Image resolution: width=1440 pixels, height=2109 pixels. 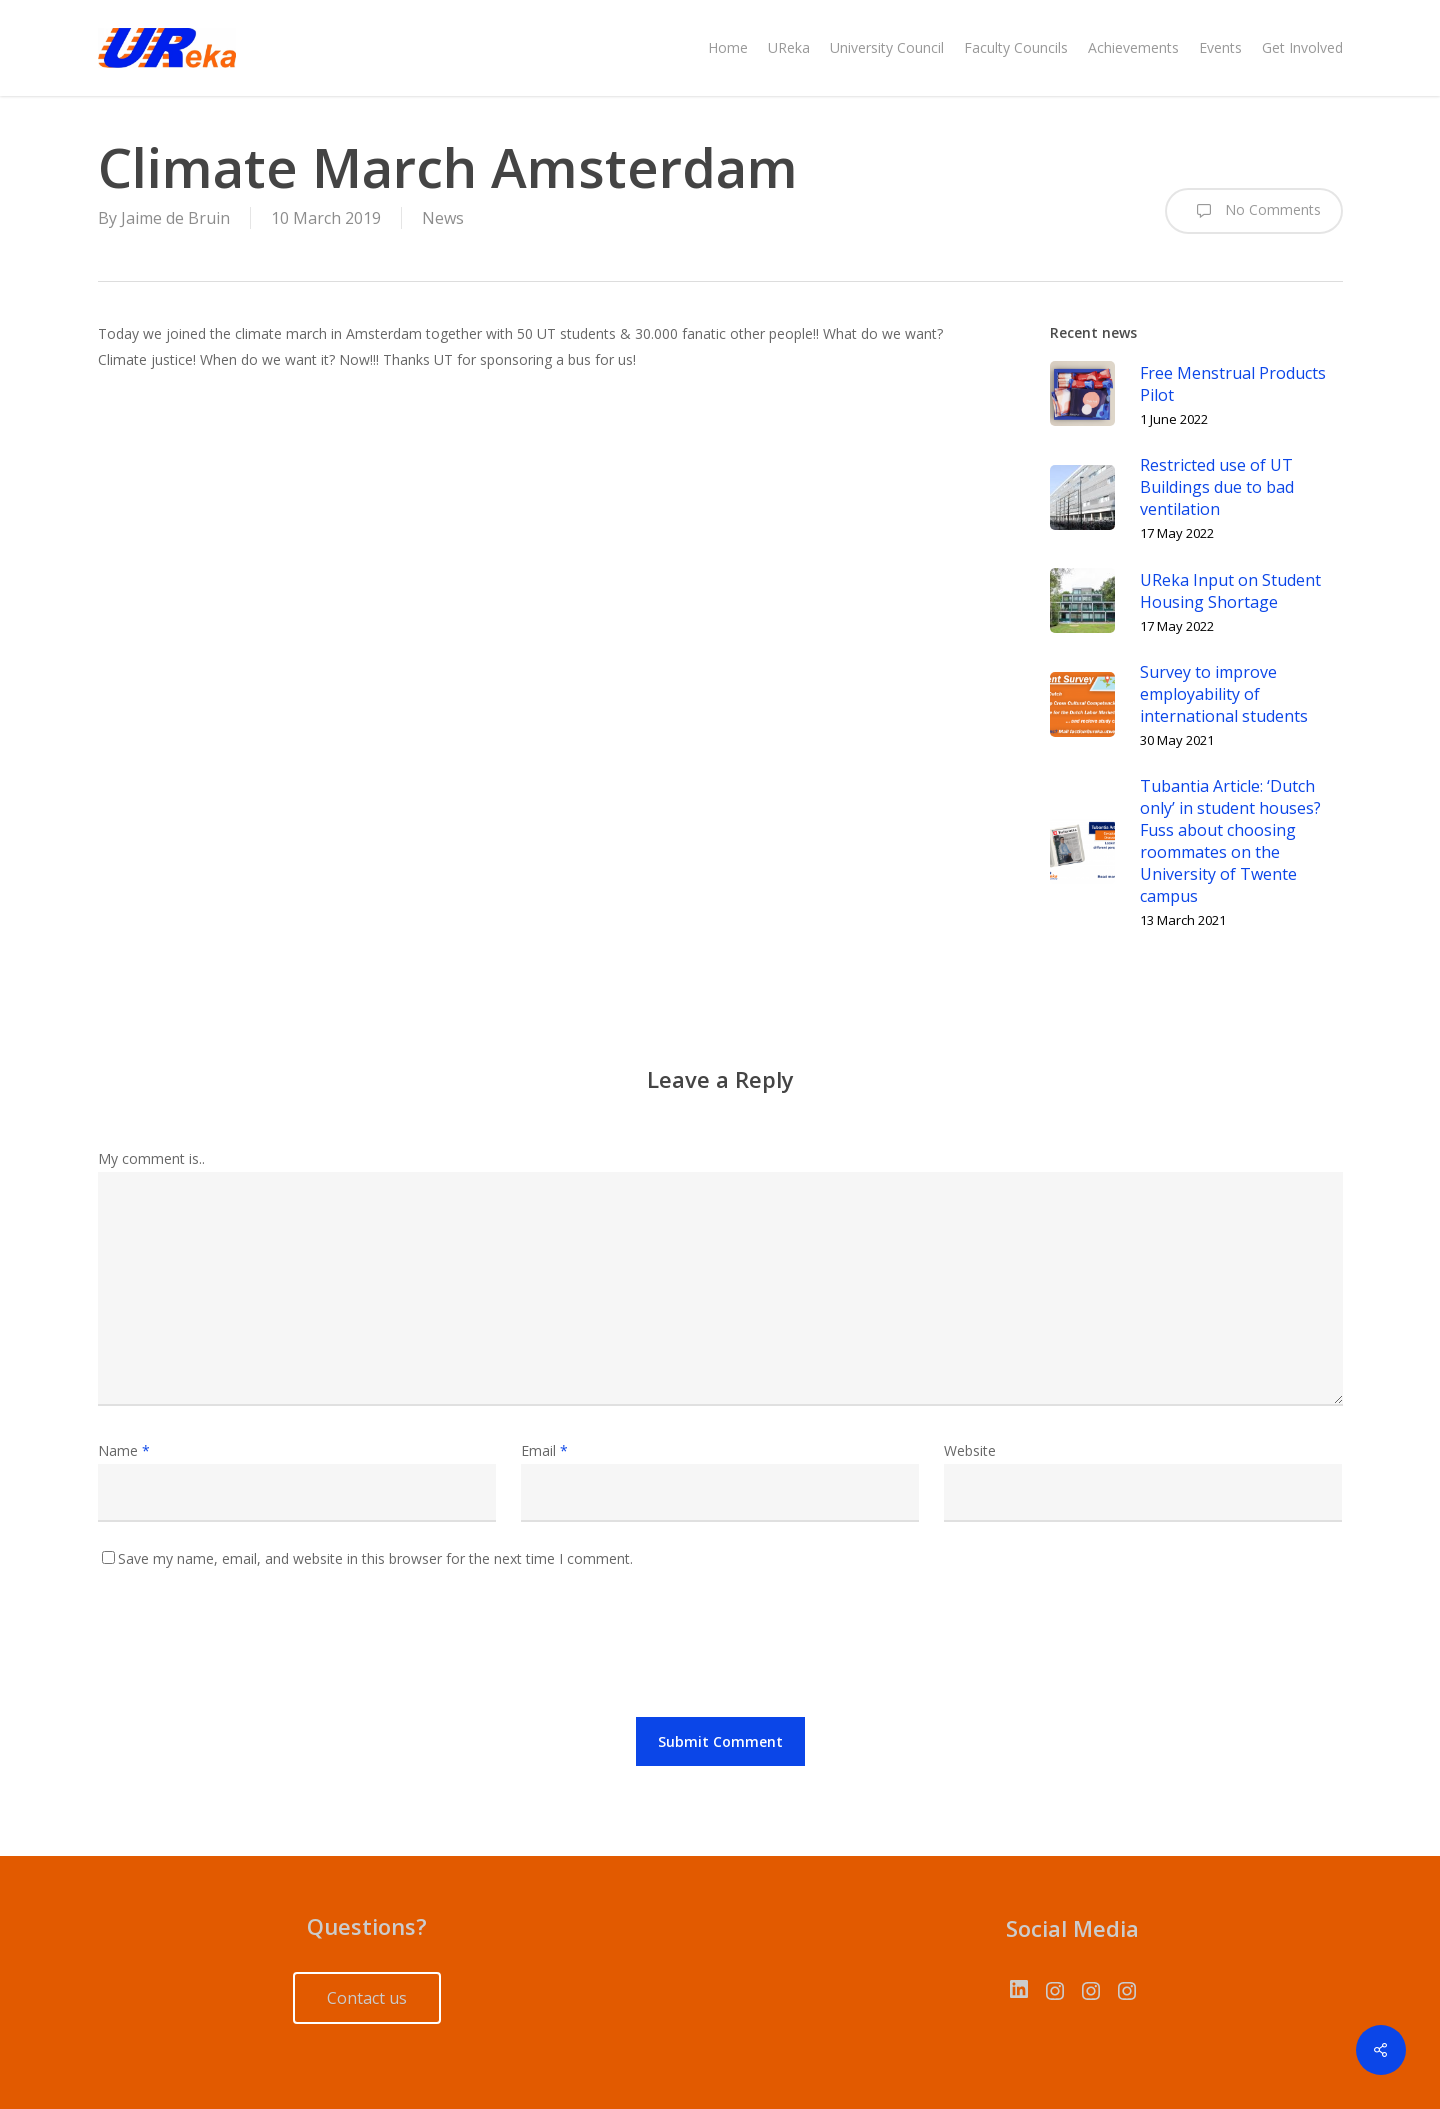 What do you see at coordinates (250, 1648) in the screenshot?
I see `[presentation]` at bounding box center [250, 1648].